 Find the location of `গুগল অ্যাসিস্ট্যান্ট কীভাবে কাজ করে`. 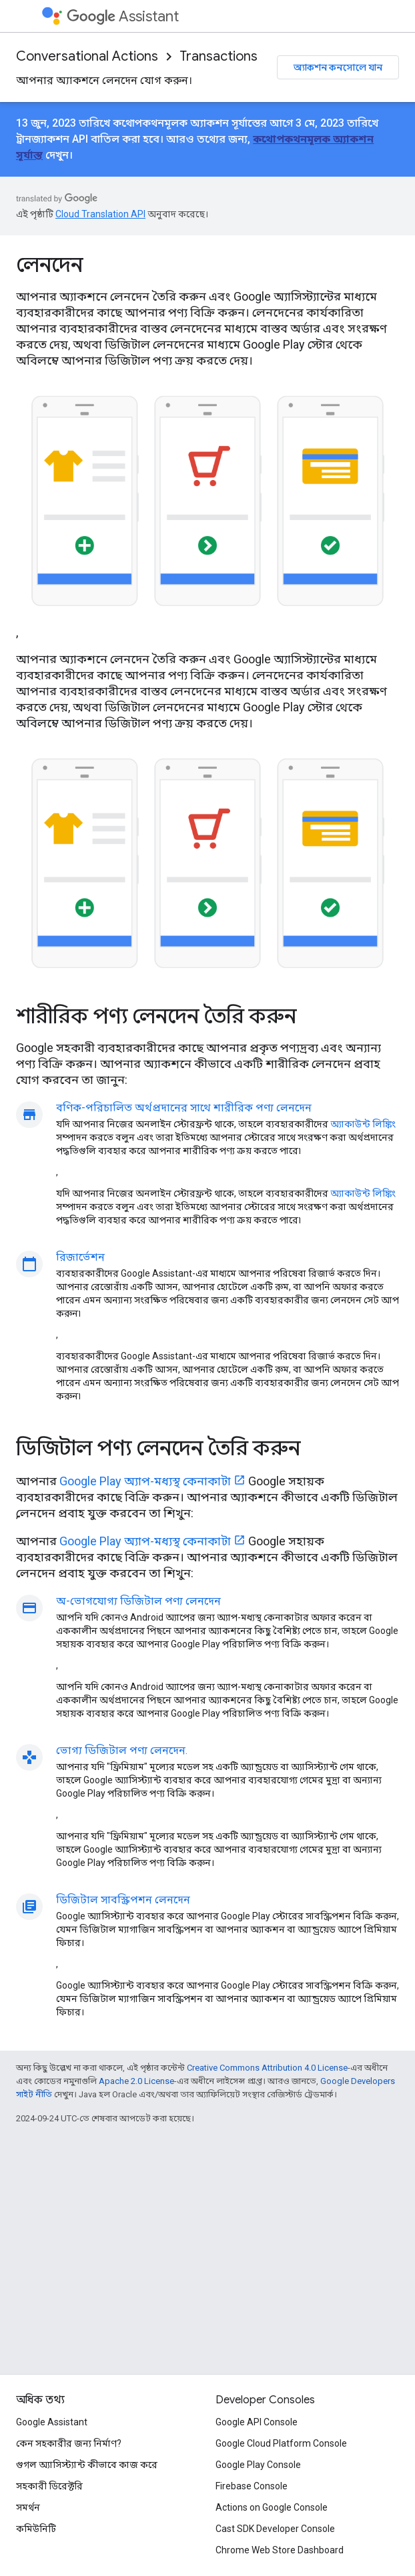

গুগল অ্যাসিস্ট্যান্ট কীভাবে কাজ করে is located at coordinates (86, 2464).